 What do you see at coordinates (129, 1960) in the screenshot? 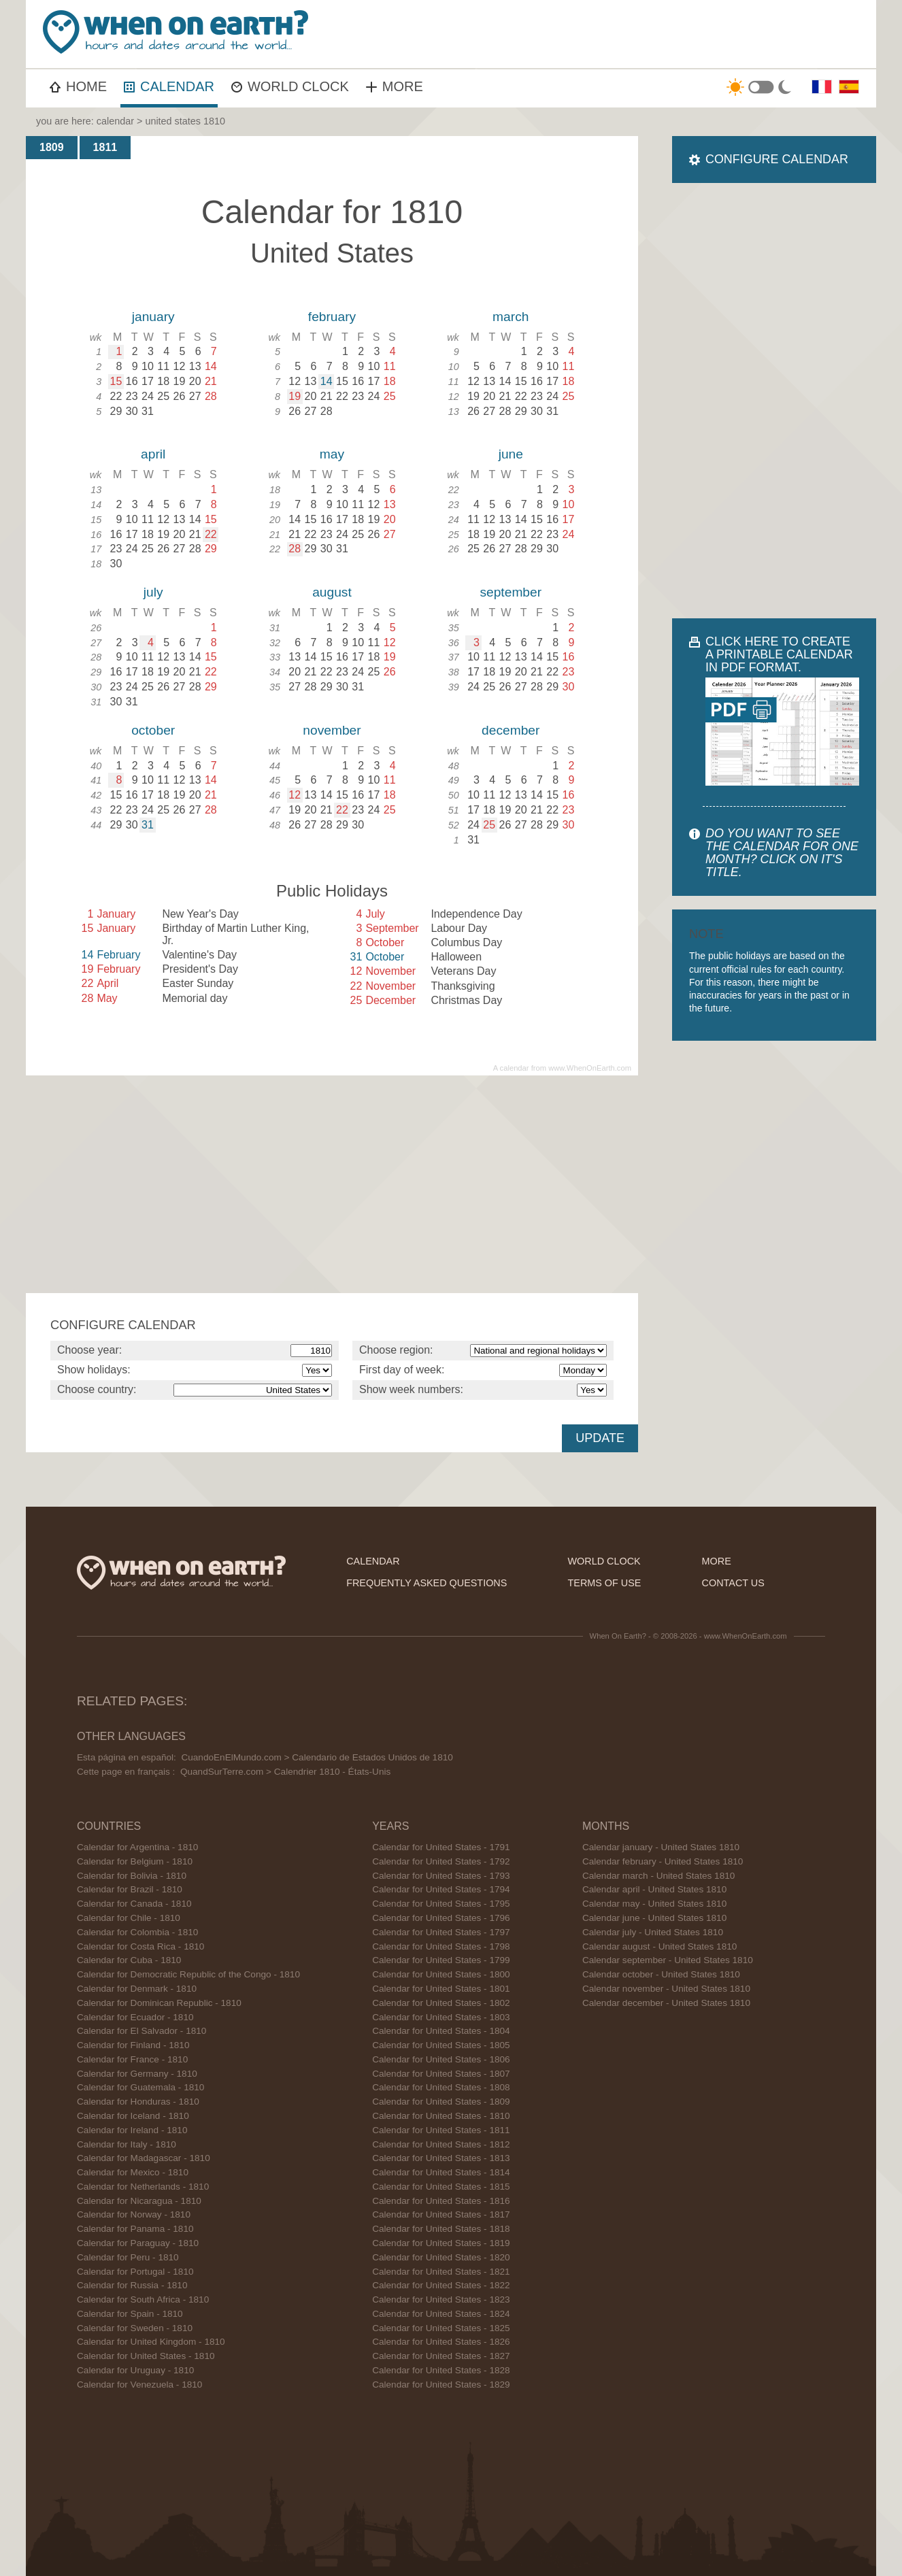
I see `Calendar for Cuba - 1810` at bounding box center [129, 1960].